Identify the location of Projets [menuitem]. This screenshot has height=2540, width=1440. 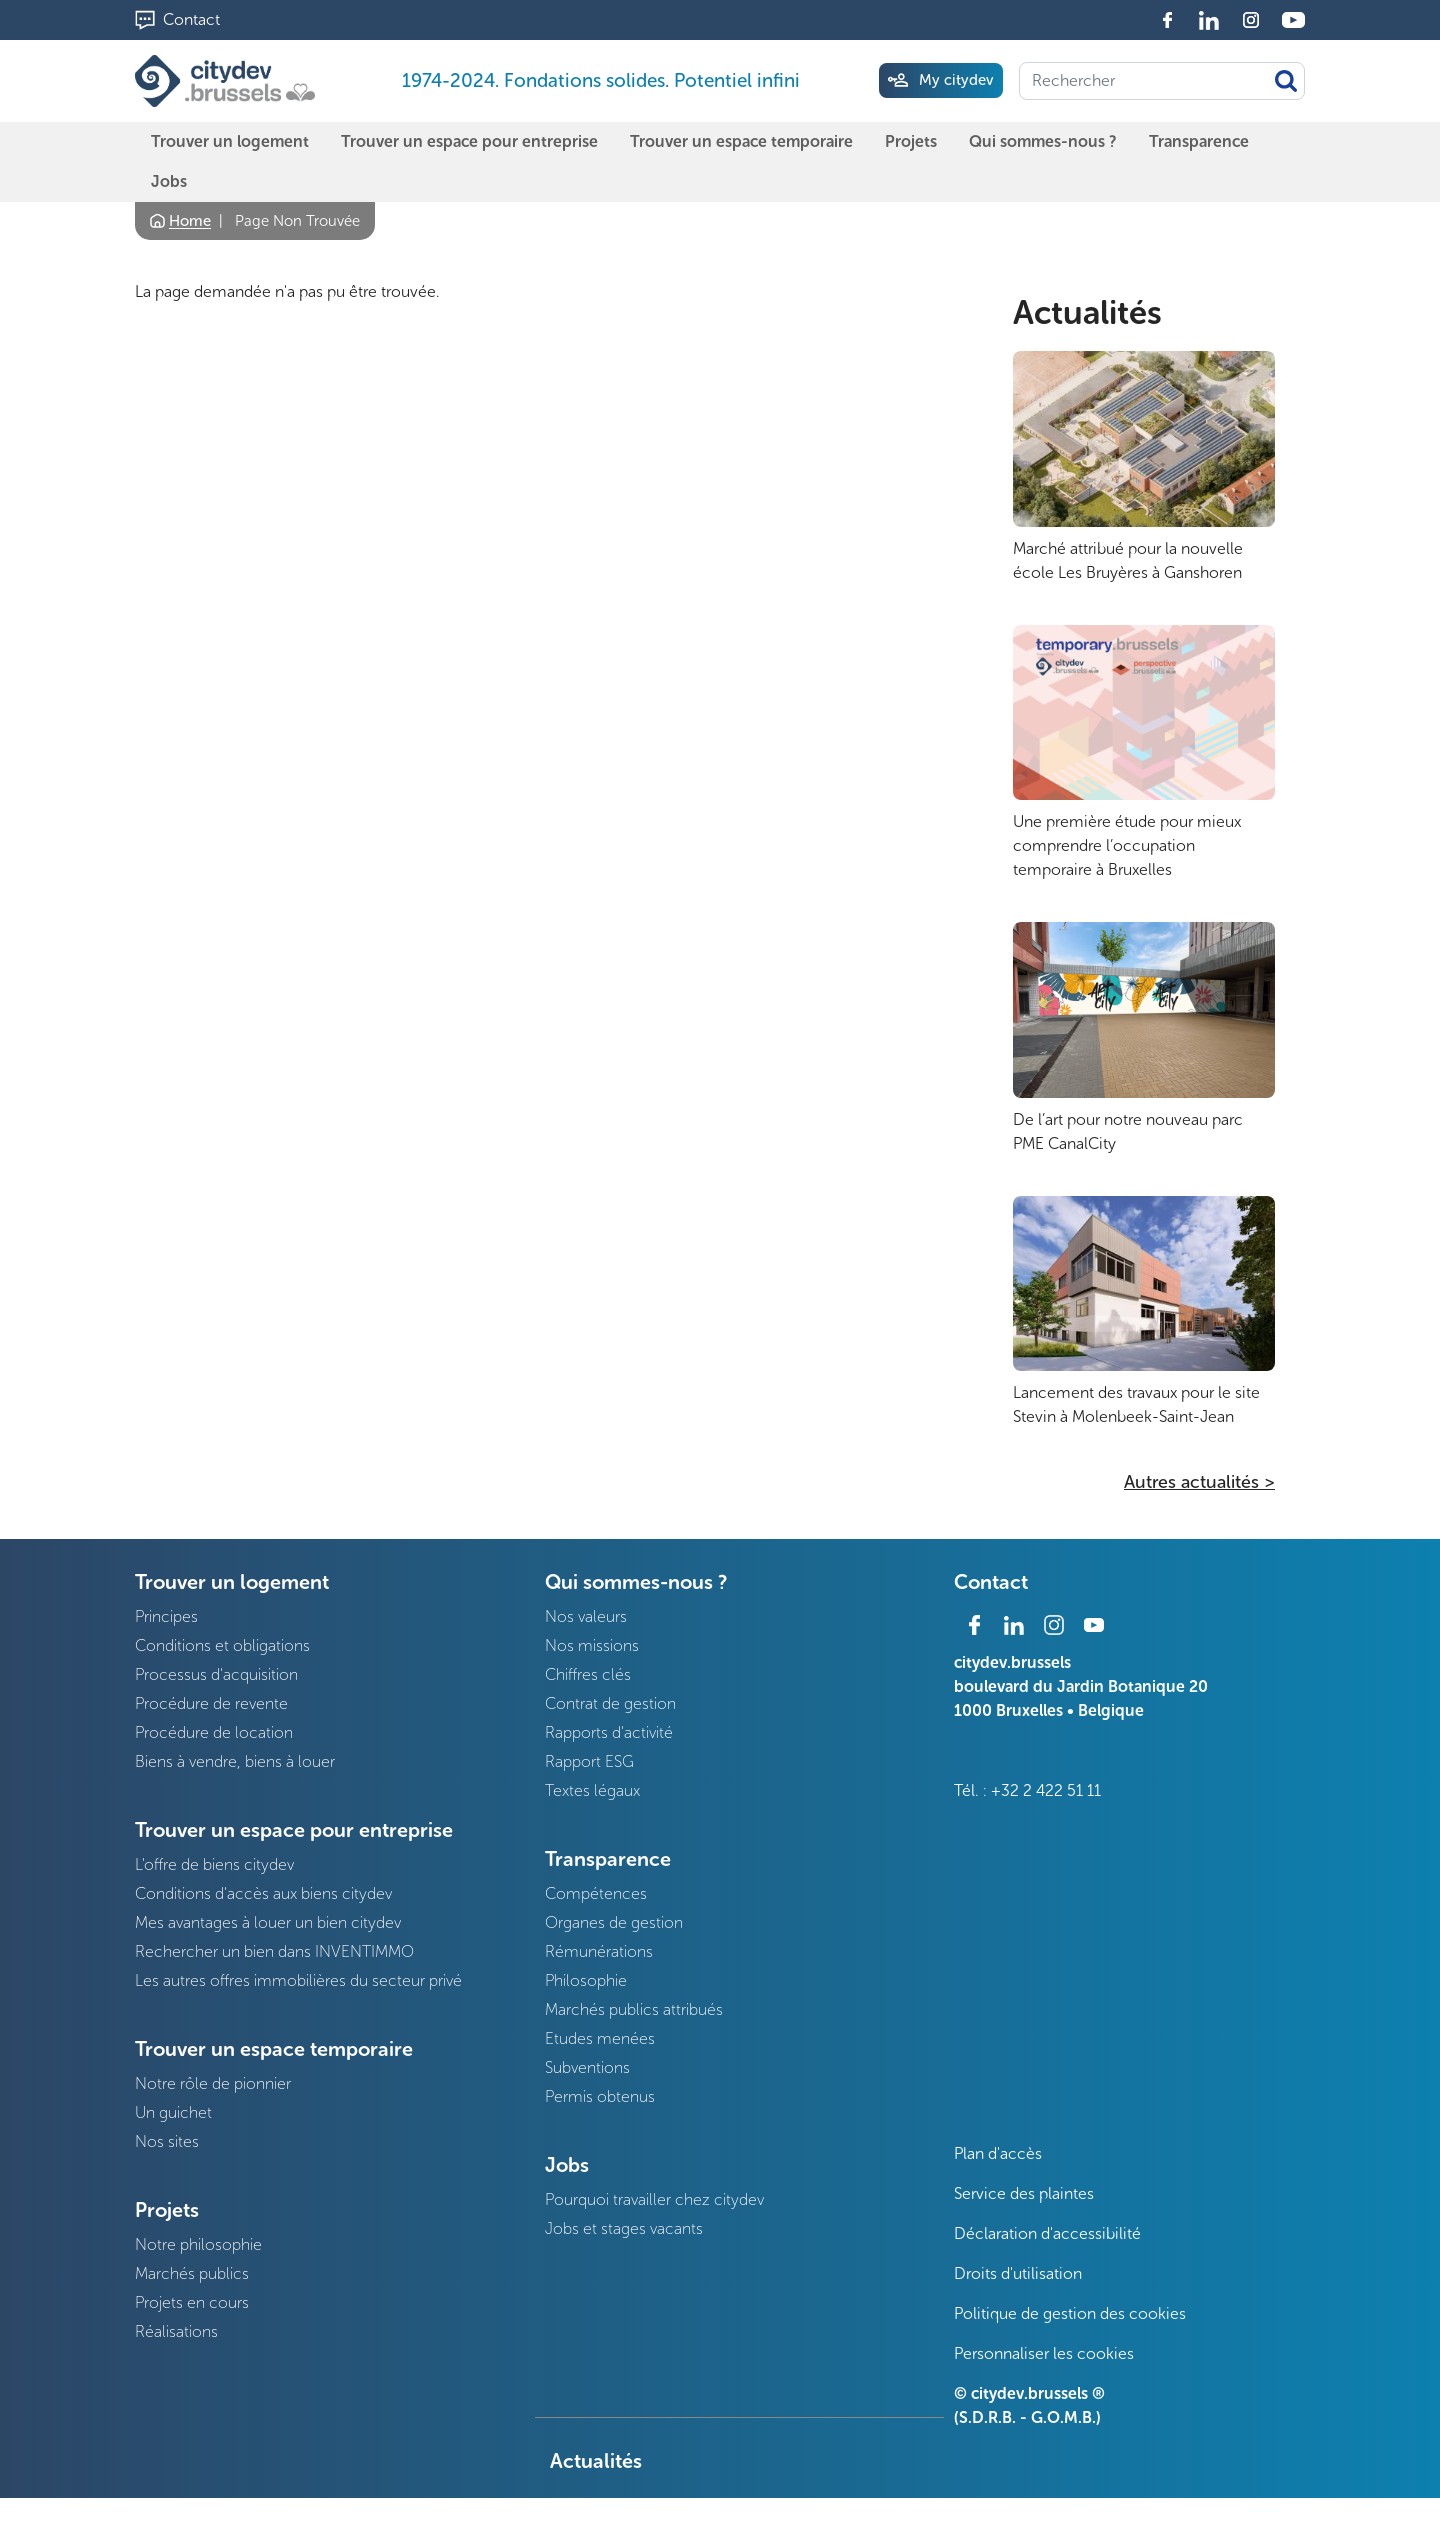
(911, 141).